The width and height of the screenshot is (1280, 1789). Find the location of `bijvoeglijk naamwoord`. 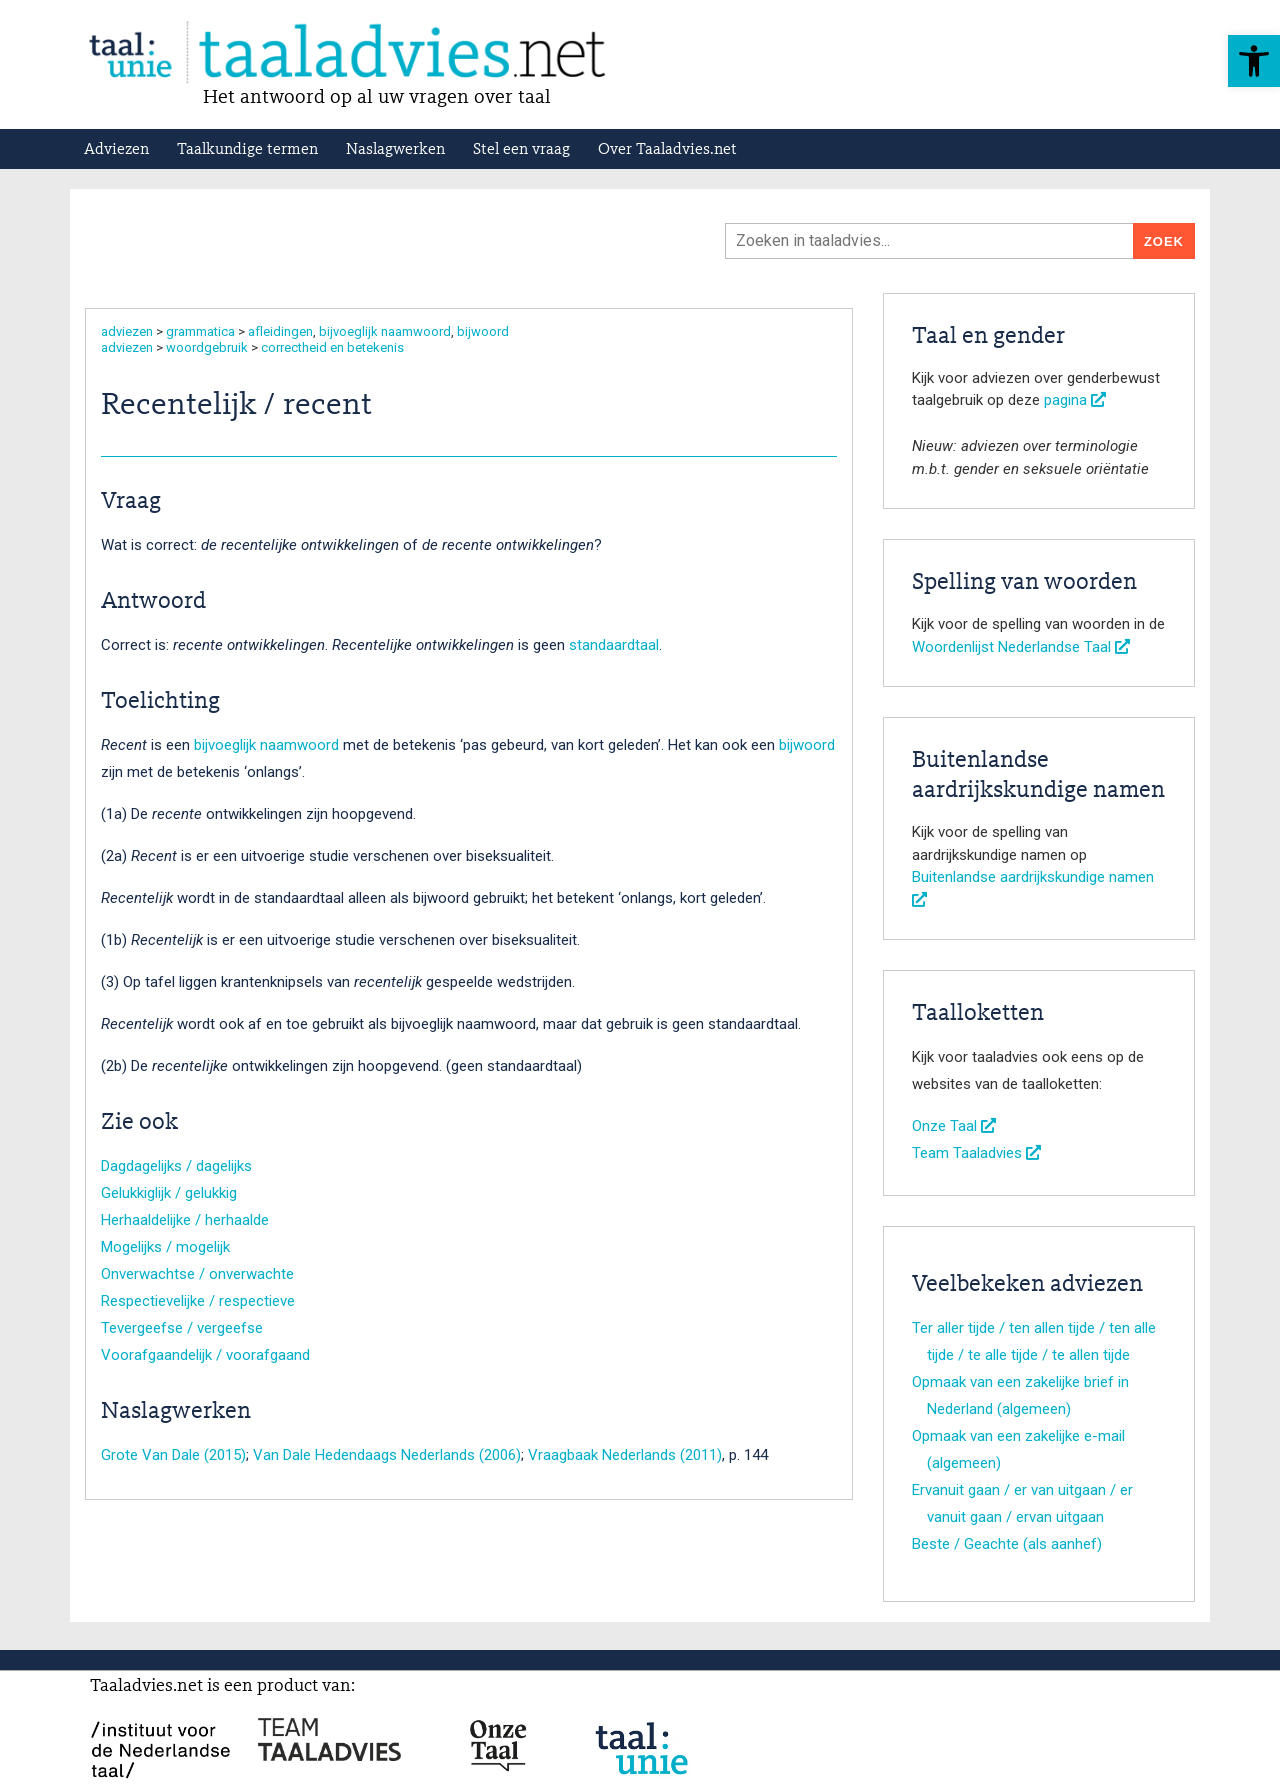

bijvoeglijk naamwoord is located at coordinates (385, 331).